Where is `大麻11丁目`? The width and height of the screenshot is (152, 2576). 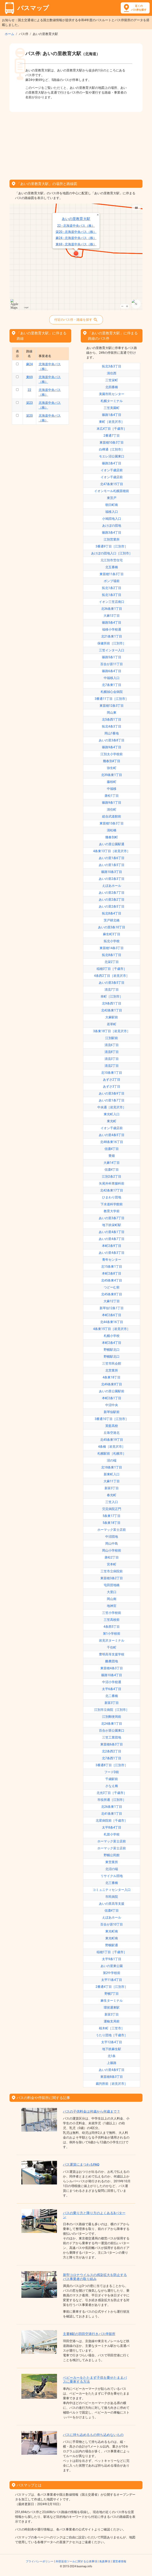 大麻11丁目 is located at coordinates (112, 1481).